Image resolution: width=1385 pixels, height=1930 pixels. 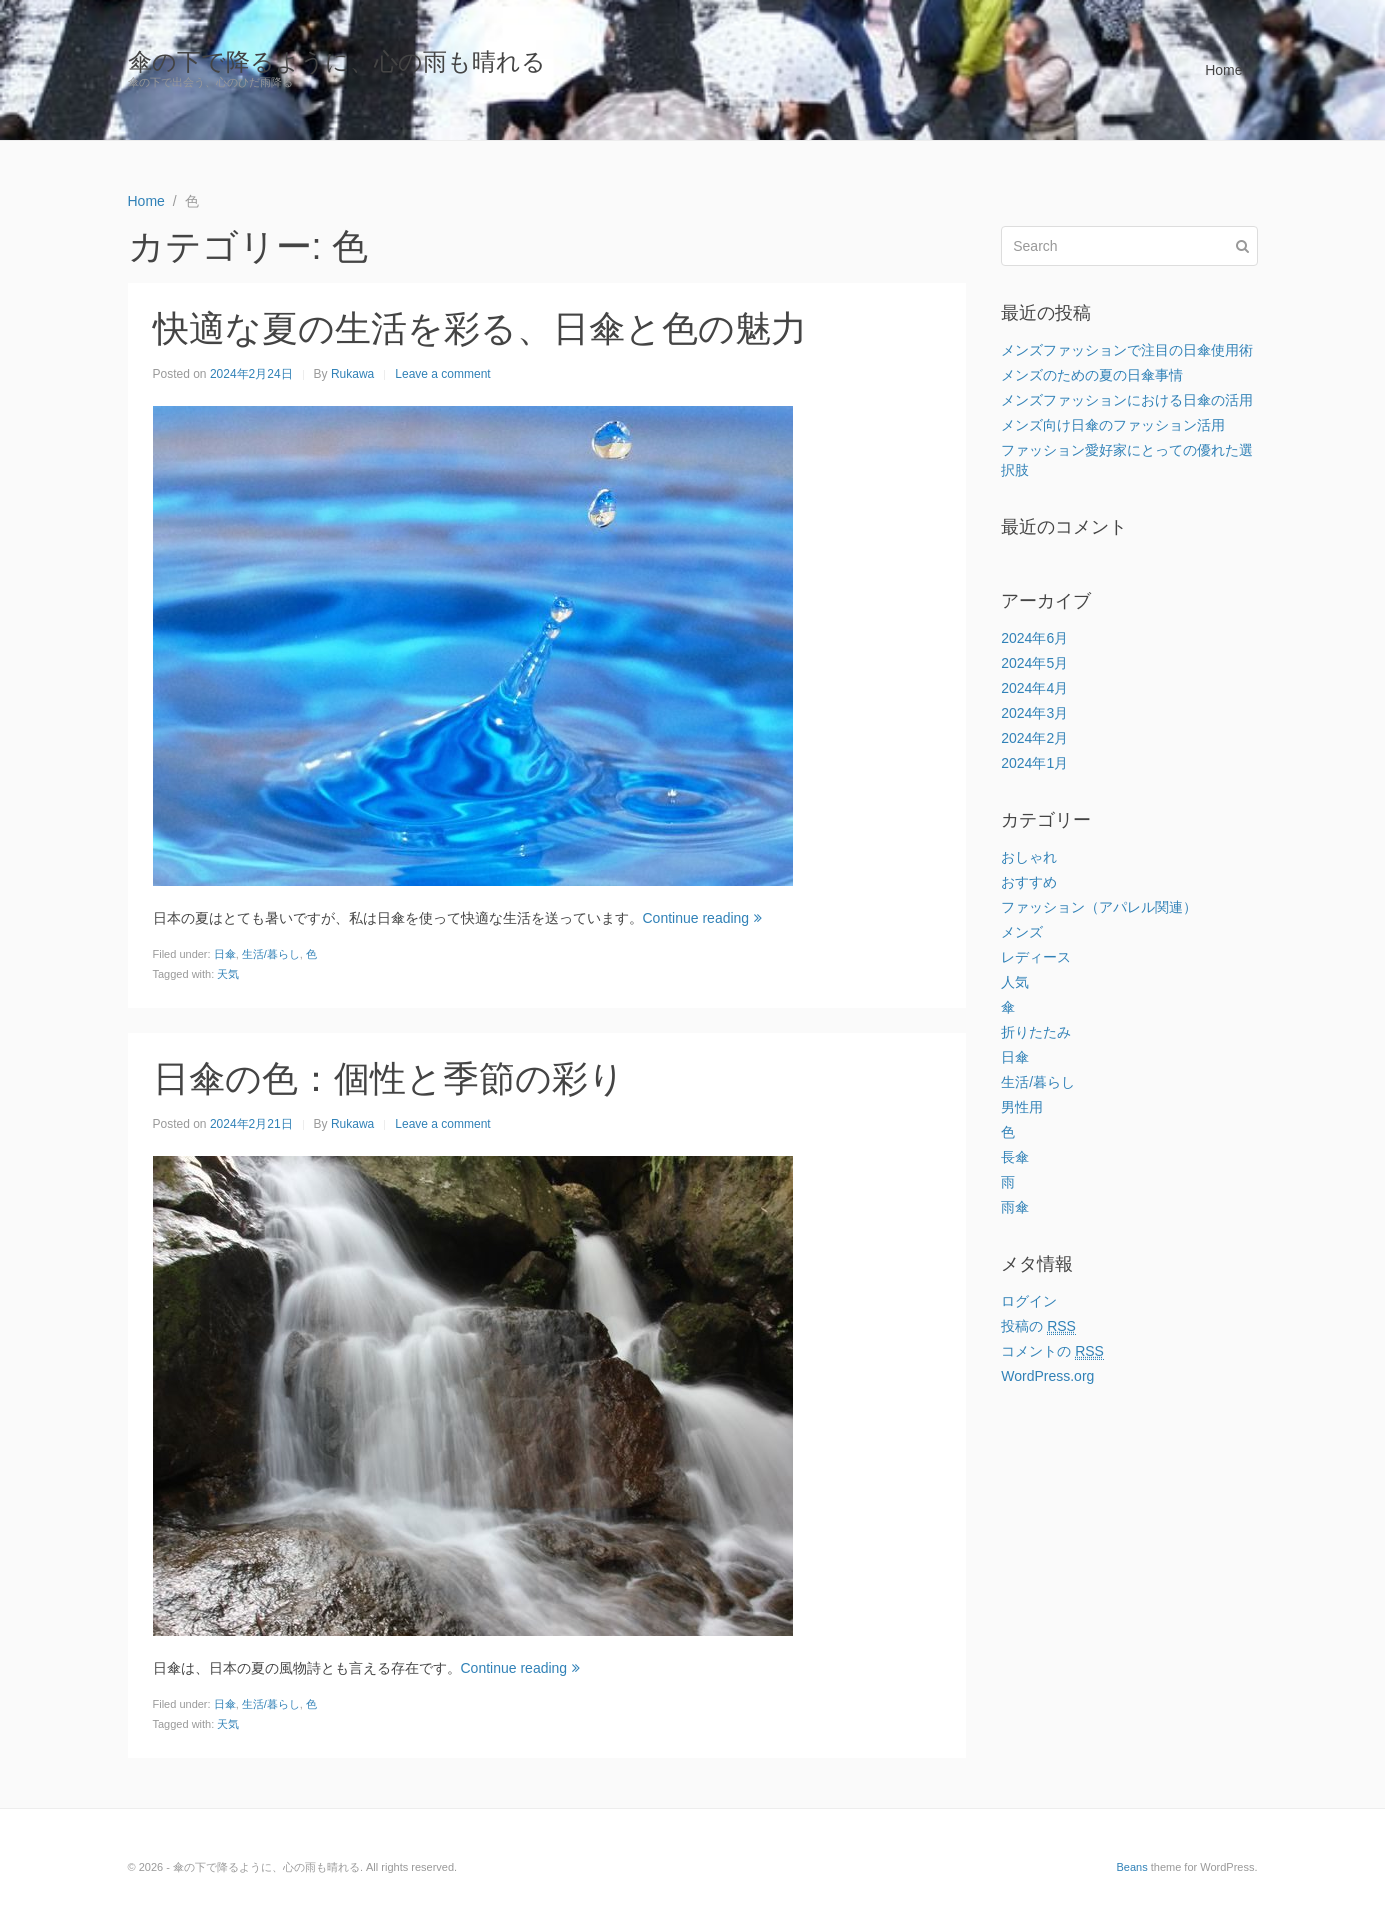 What do you see at coordinates (1034, 638) in the screenshot?
I see `2024年6月` at bounding box center [1034, 638].